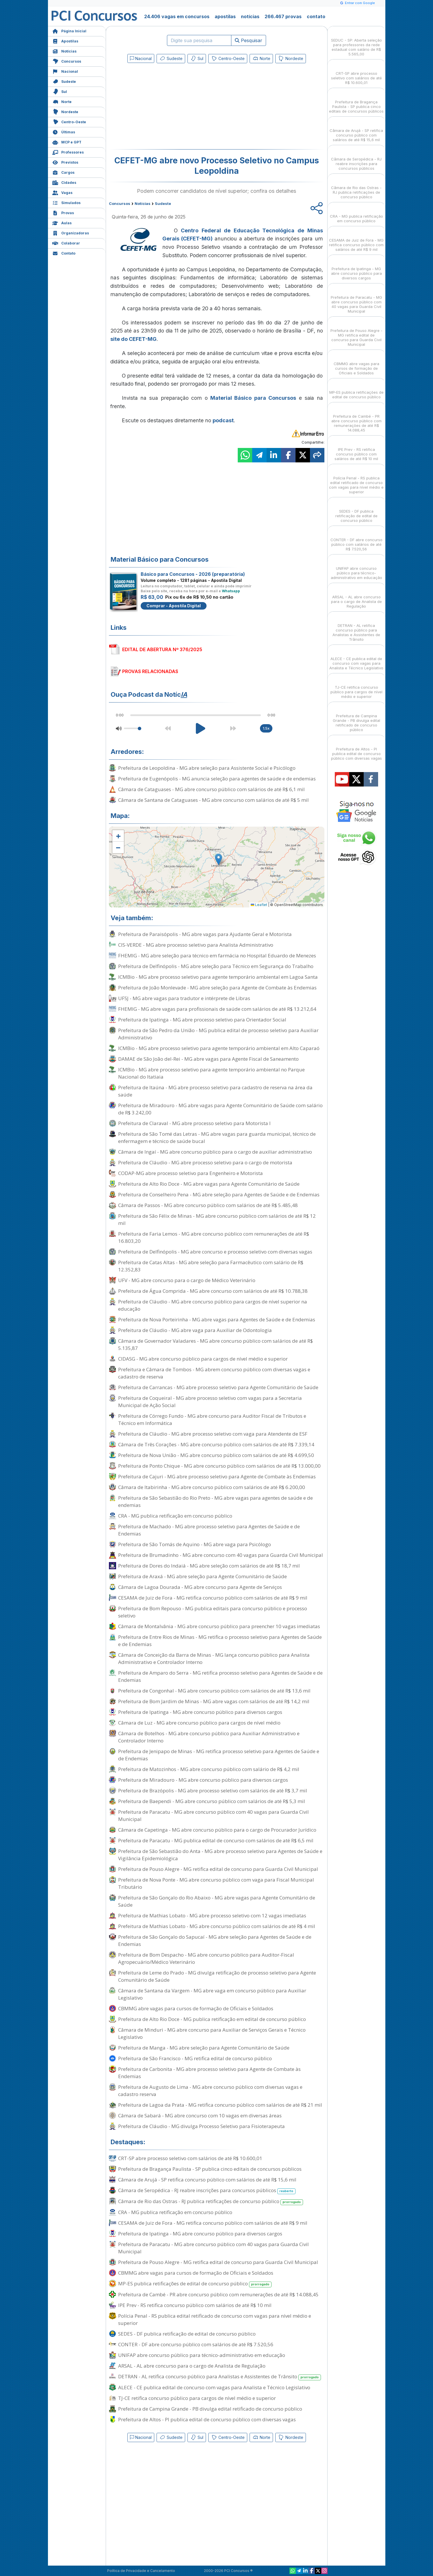  I want to click on Prefeitura de São Francisco - MG retifica edital de concurso público, so click(195, 2058).